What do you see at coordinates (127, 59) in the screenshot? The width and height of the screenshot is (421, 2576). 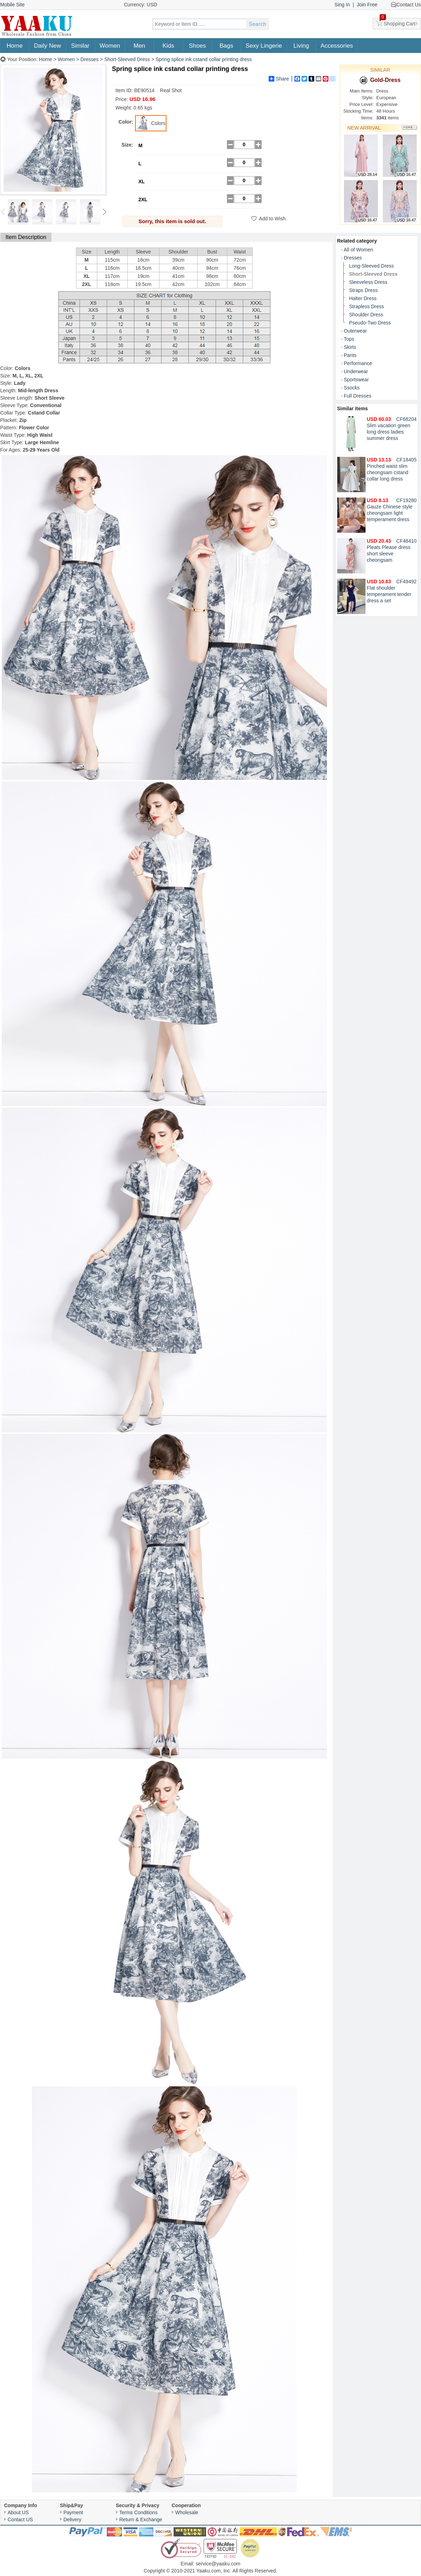 I see `Short-Sleeved Dress` at bounding box center [127, 59].